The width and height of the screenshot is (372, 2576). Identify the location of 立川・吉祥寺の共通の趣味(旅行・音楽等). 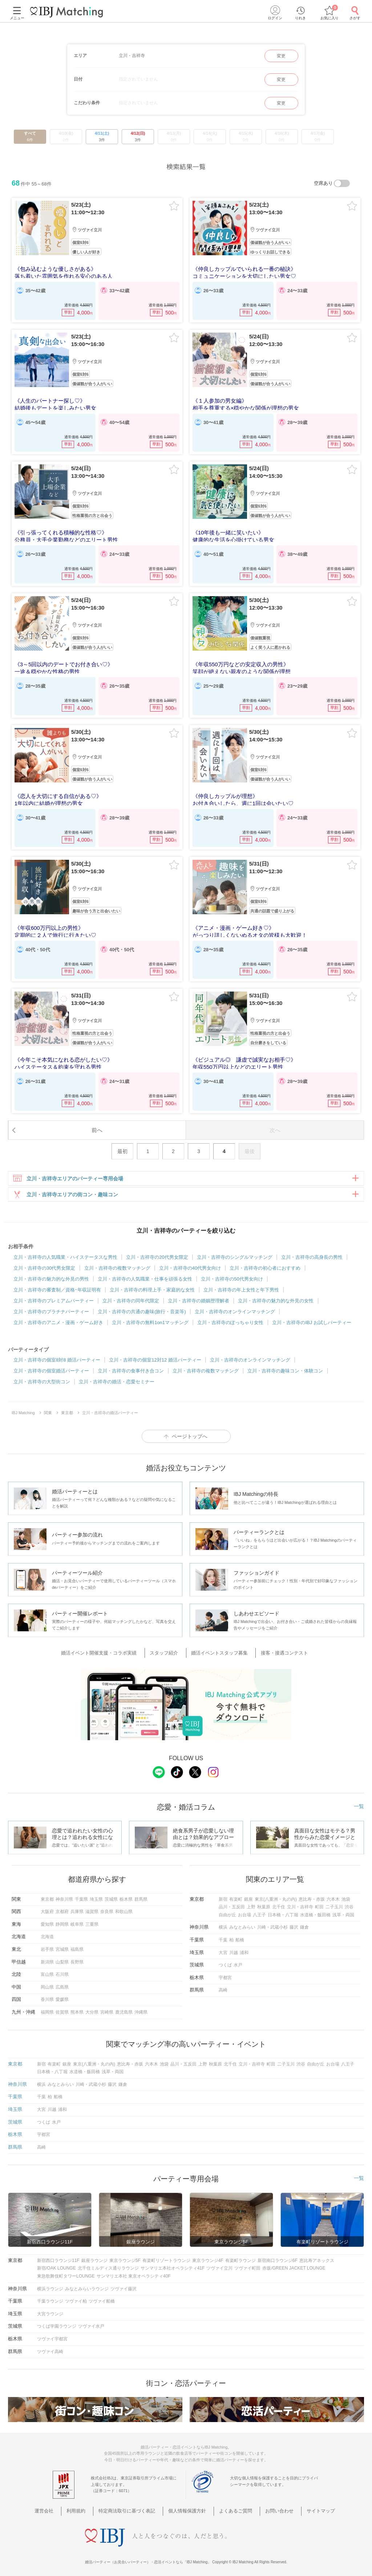
(142, 1309).